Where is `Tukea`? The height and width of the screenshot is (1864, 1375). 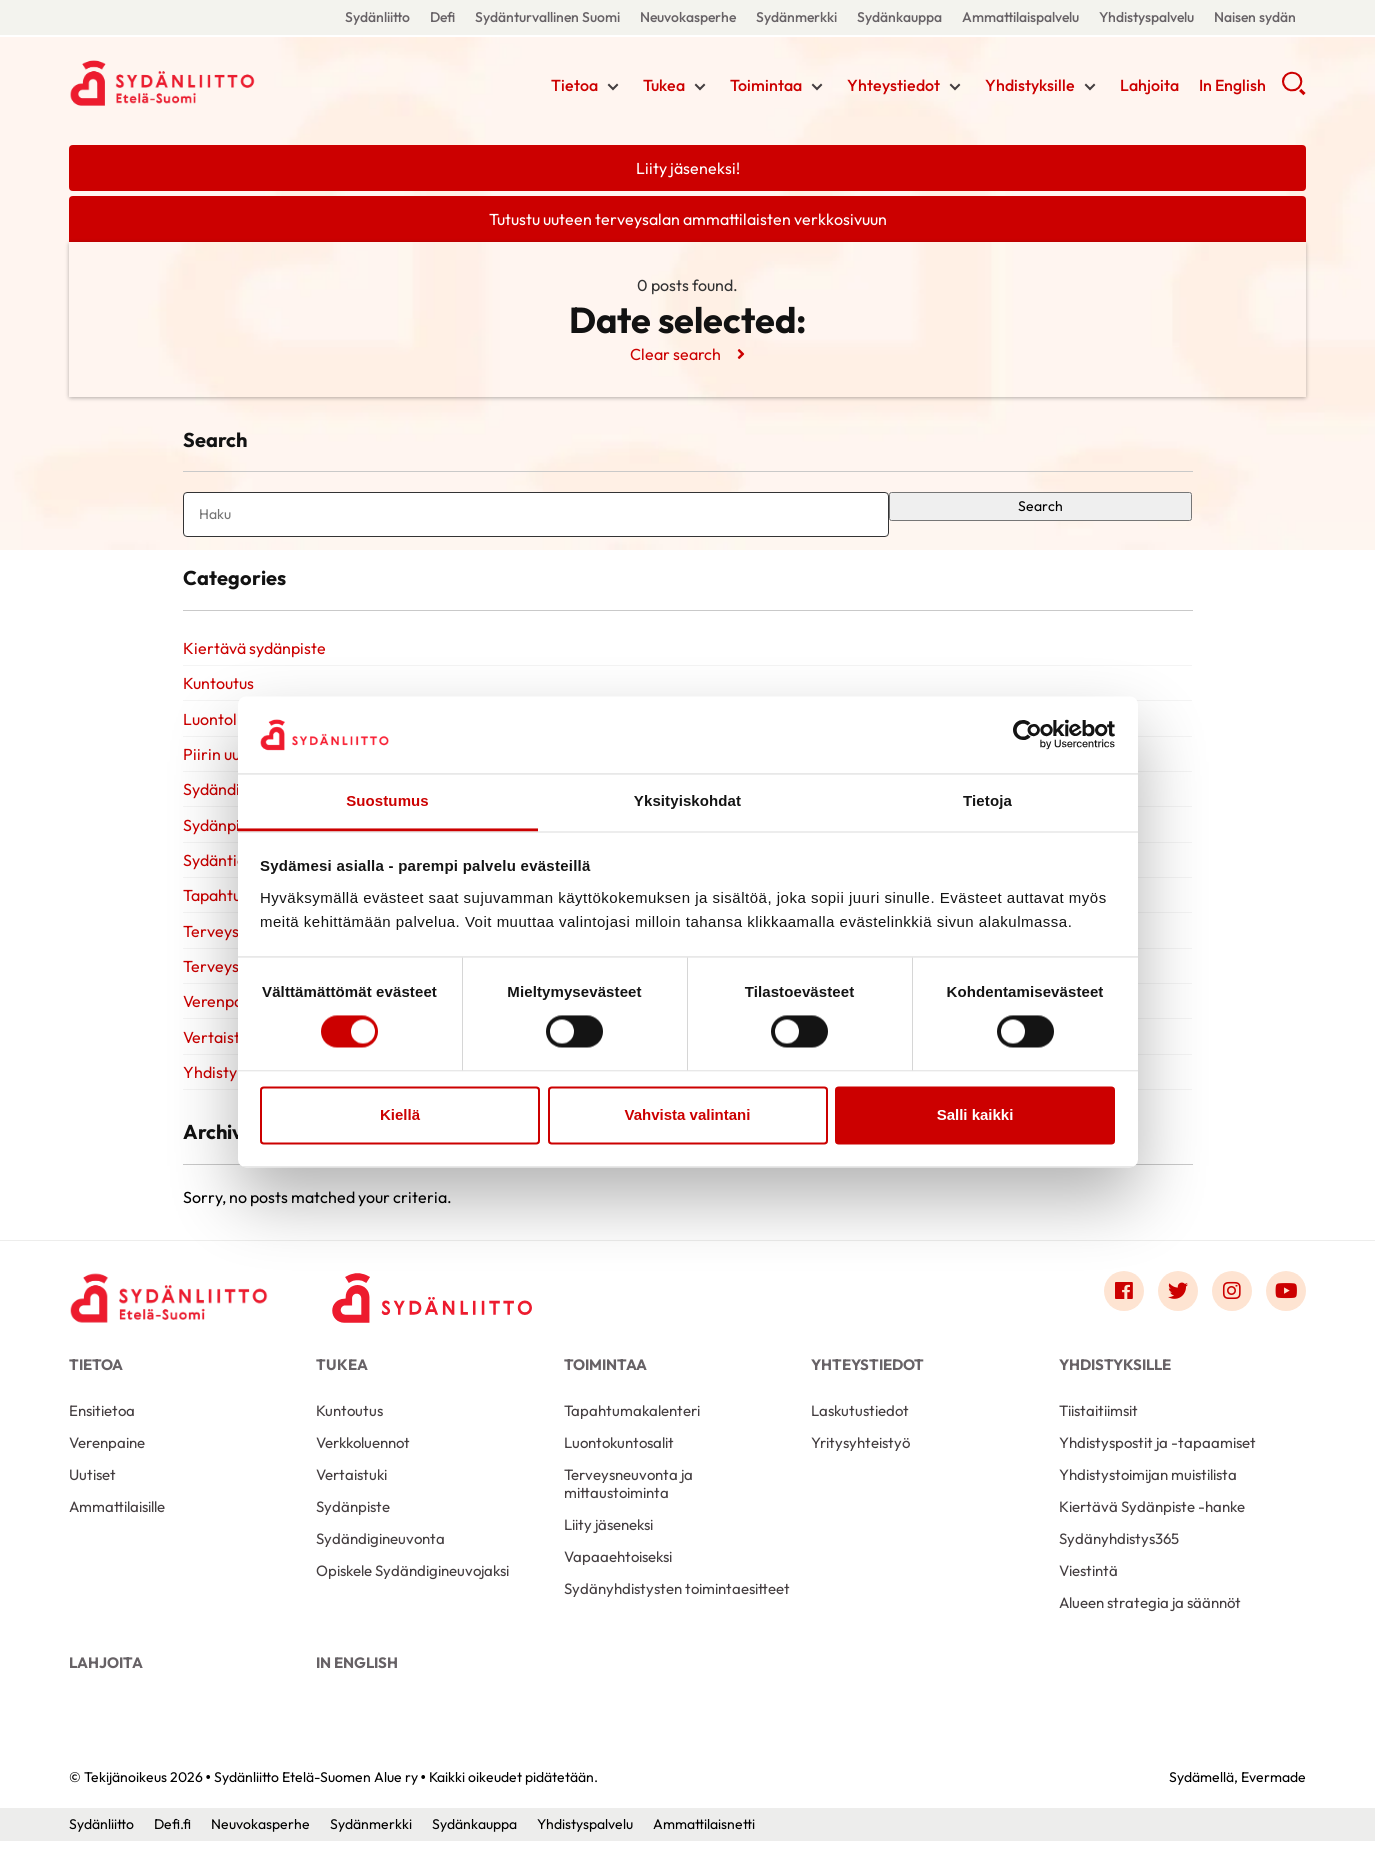 Tukea is located at coordinates (664, 85).